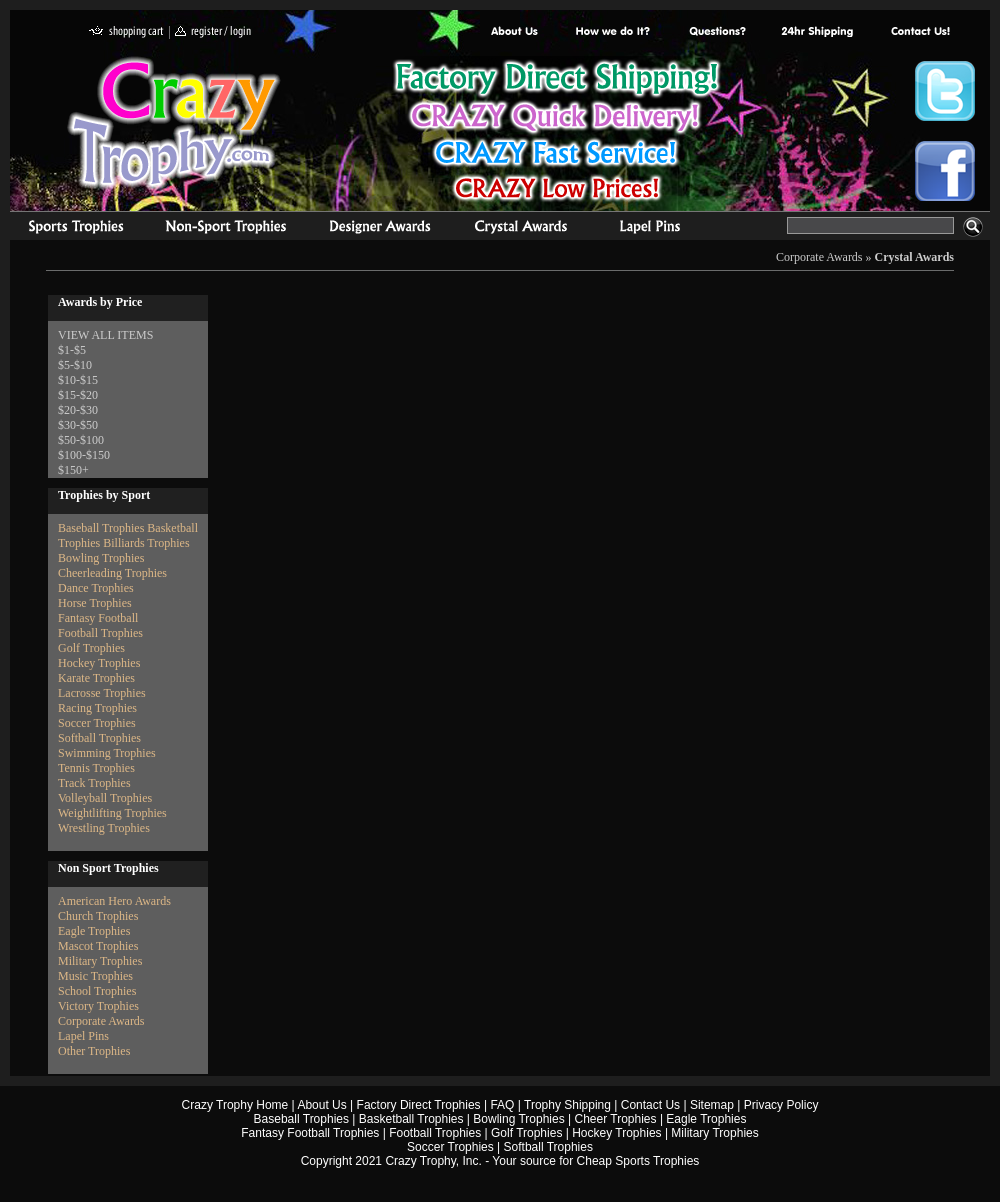 This screenshot has width=1000, height=1202. I want to click on Military Trophies, so click(100, 961).